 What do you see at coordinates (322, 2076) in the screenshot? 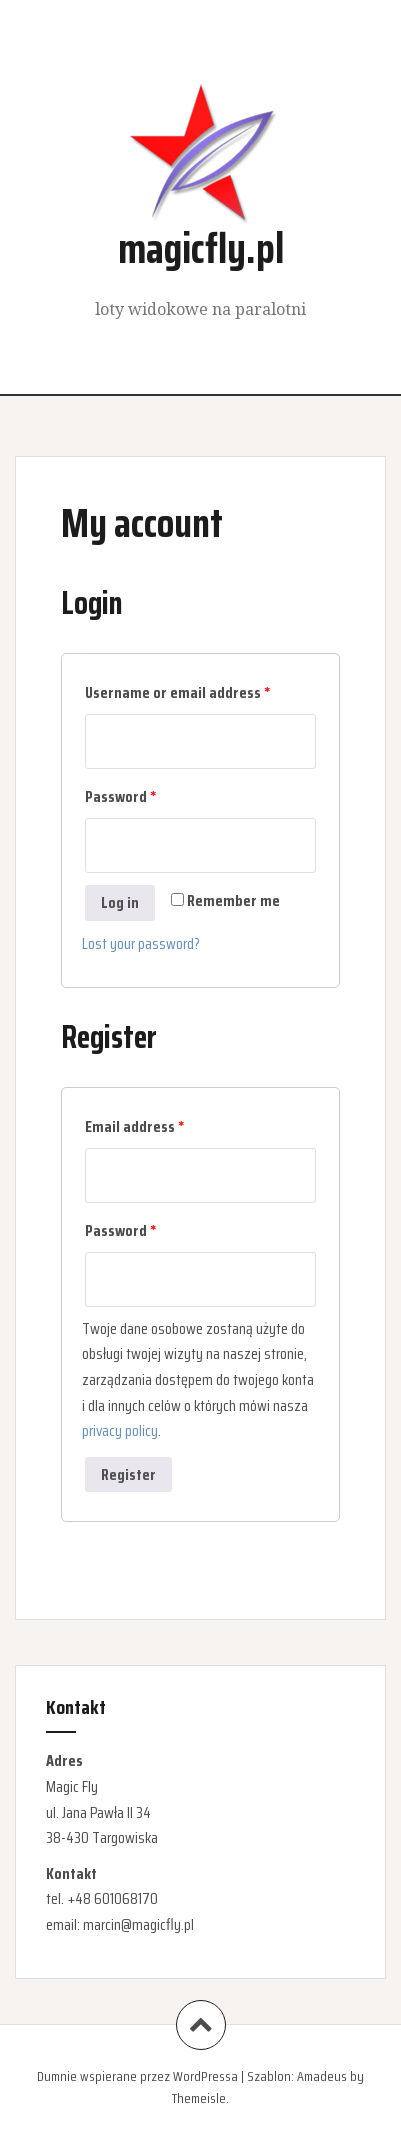
I see `Amadeus` at bounding box center [322, 2076].